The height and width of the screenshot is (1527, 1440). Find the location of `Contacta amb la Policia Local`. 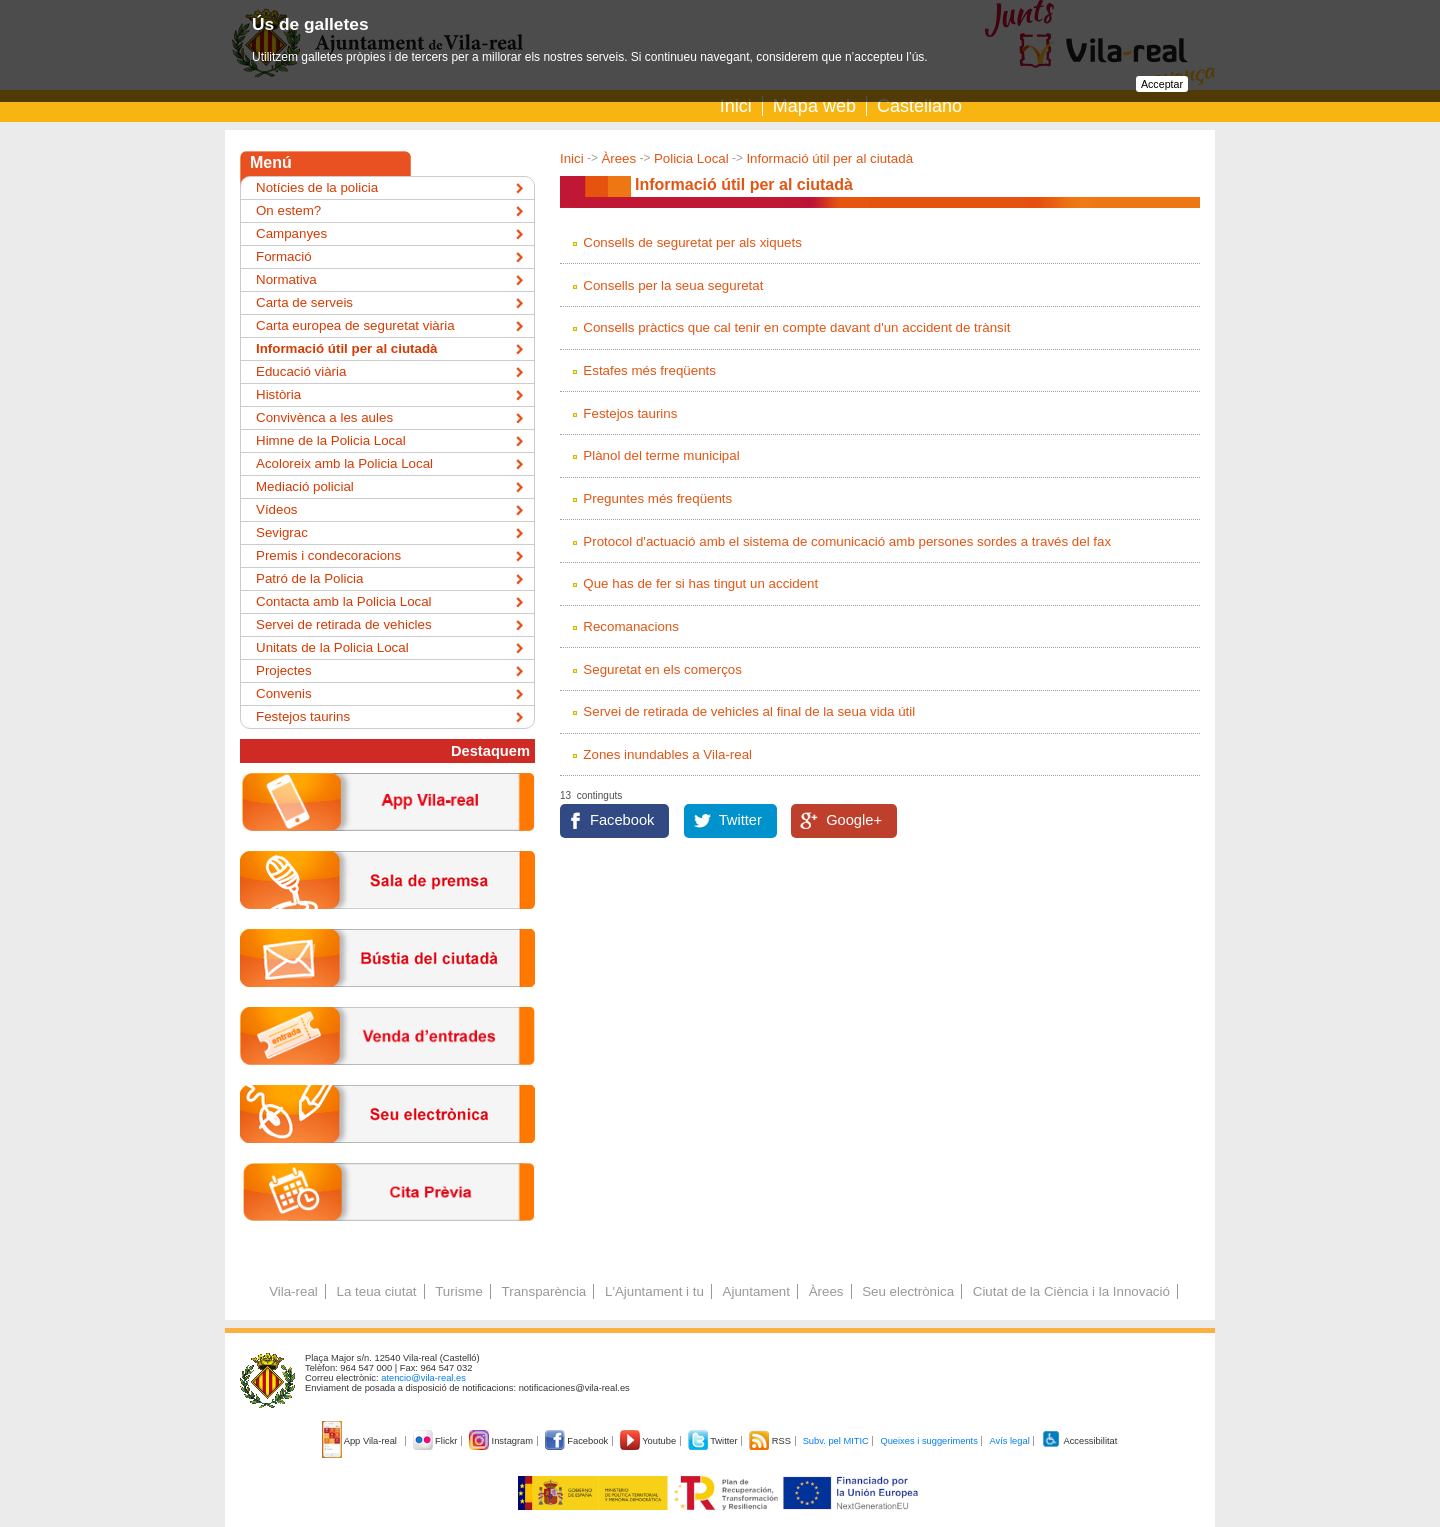

Contacta amb la Policia Local is located at coordinates (344, 601).